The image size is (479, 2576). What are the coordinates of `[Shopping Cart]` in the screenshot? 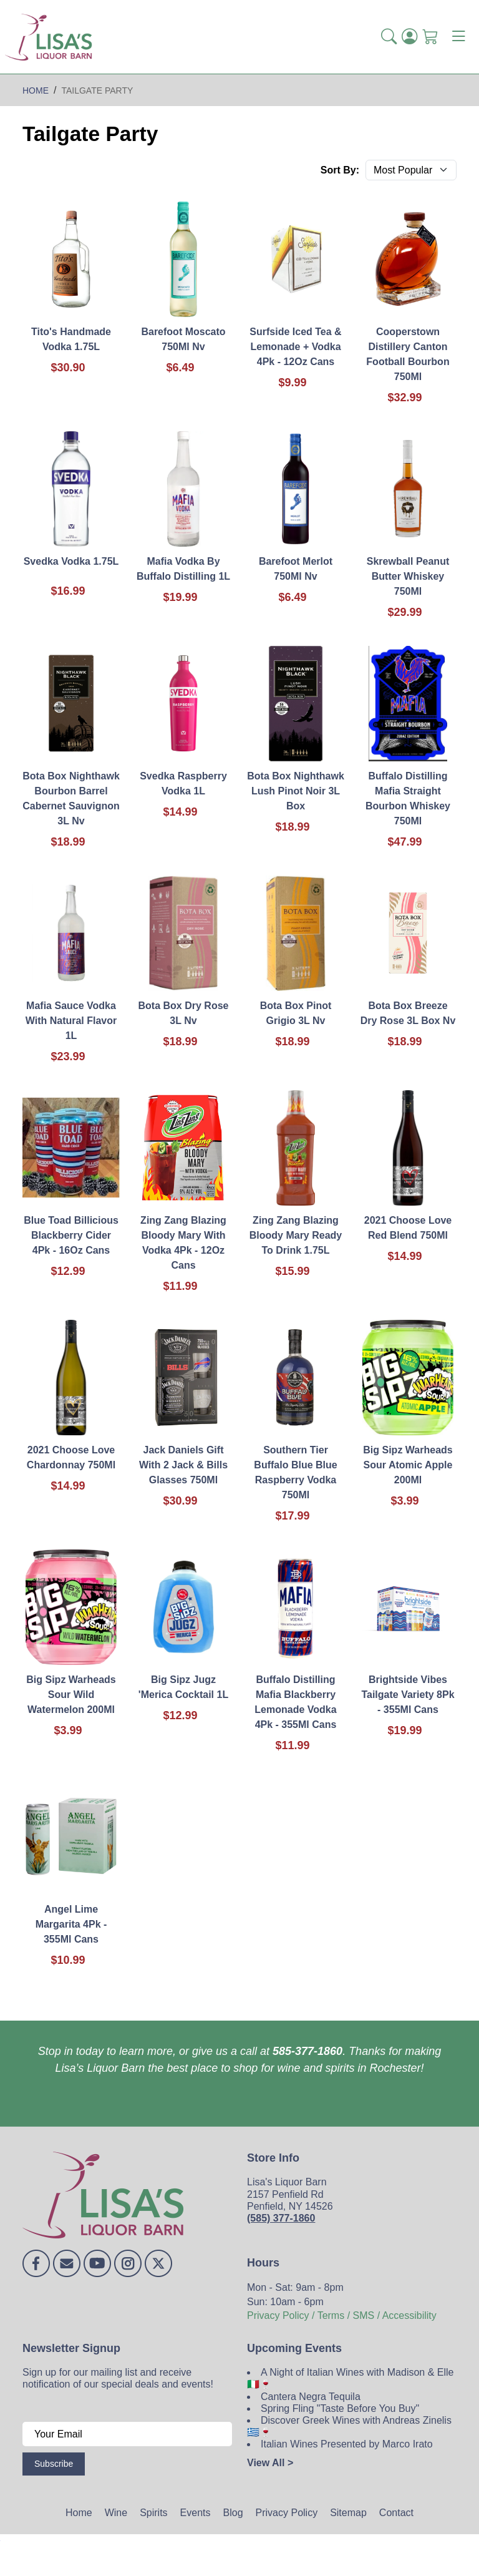 It's located at (430, 36).